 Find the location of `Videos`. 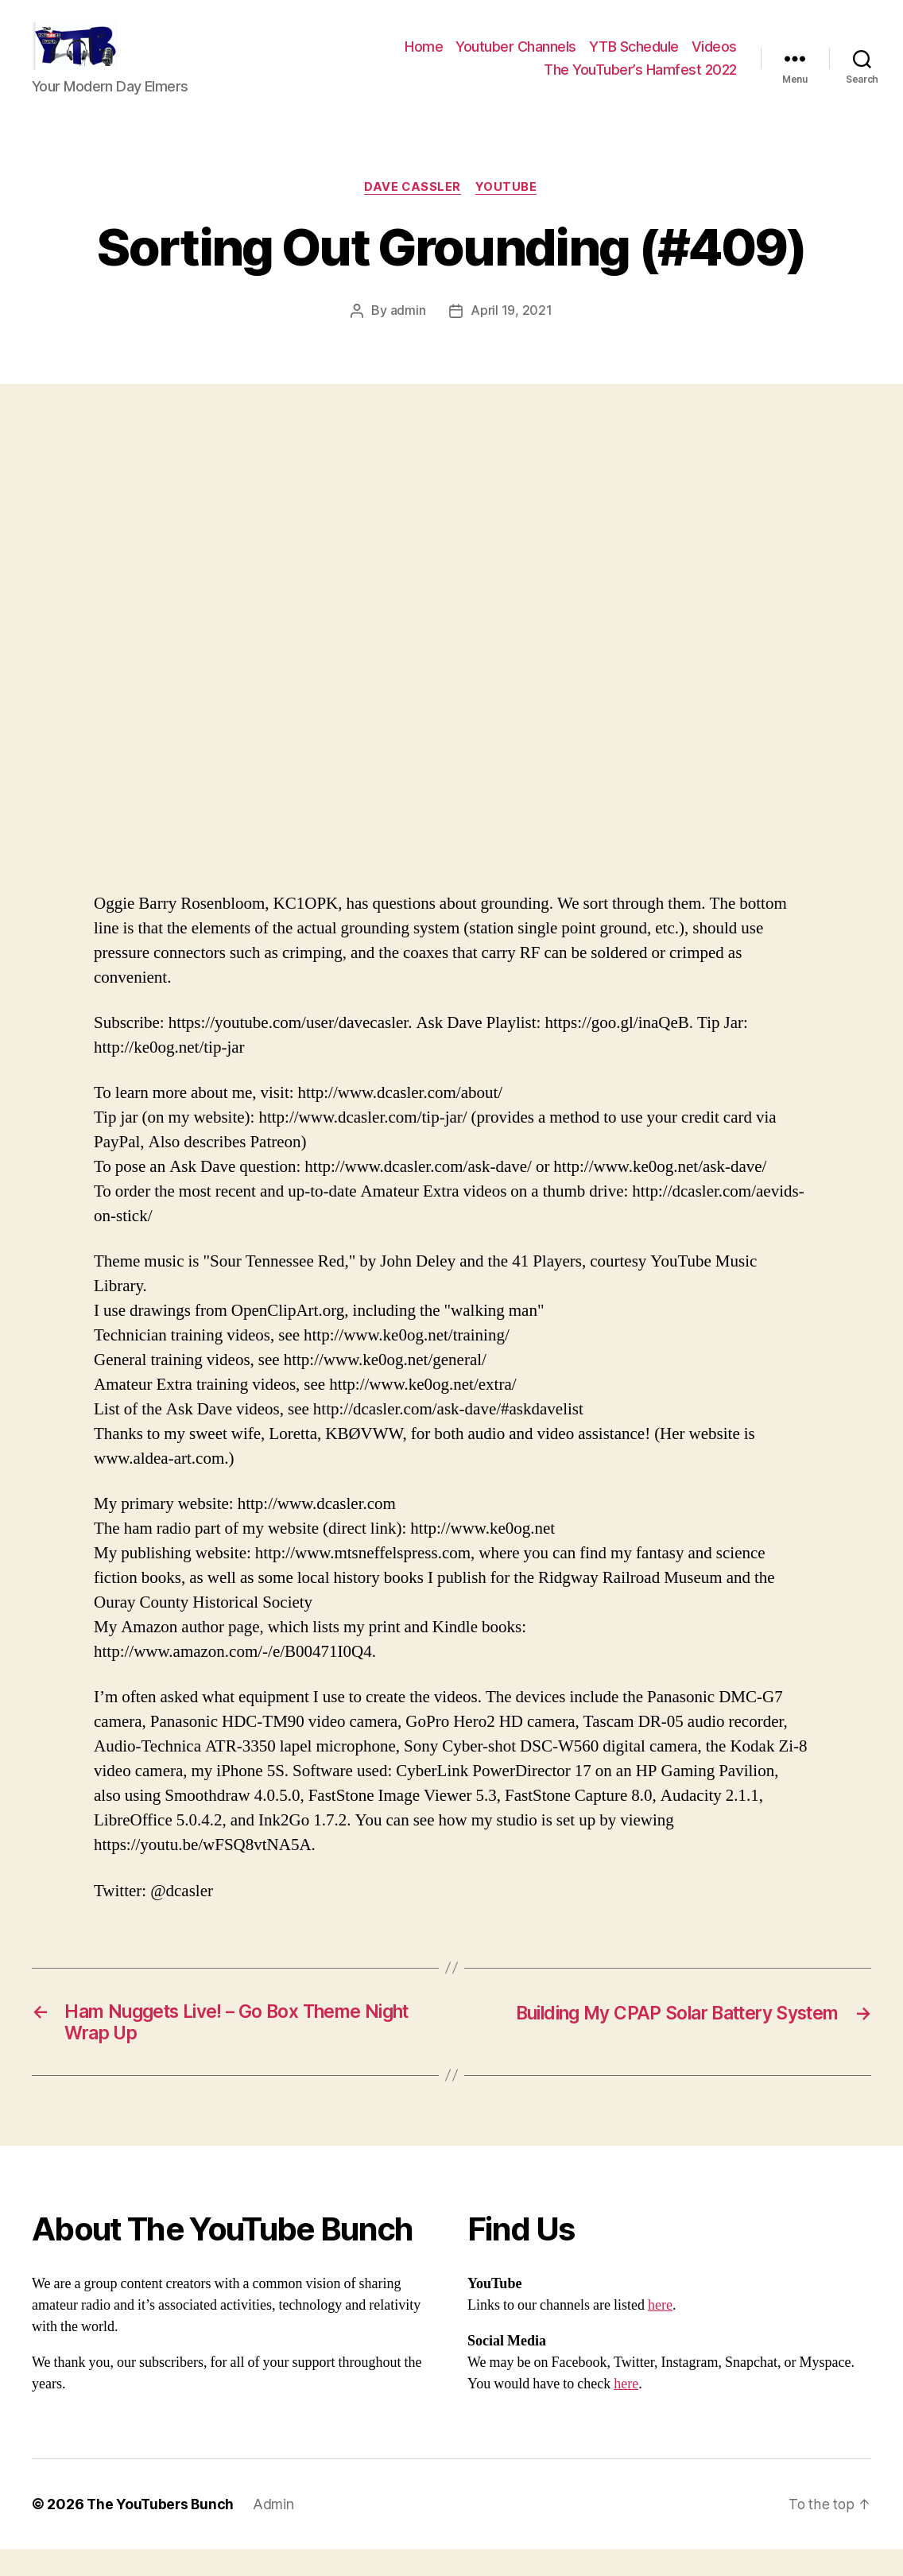

Videos is located at coordinates (714, 58).